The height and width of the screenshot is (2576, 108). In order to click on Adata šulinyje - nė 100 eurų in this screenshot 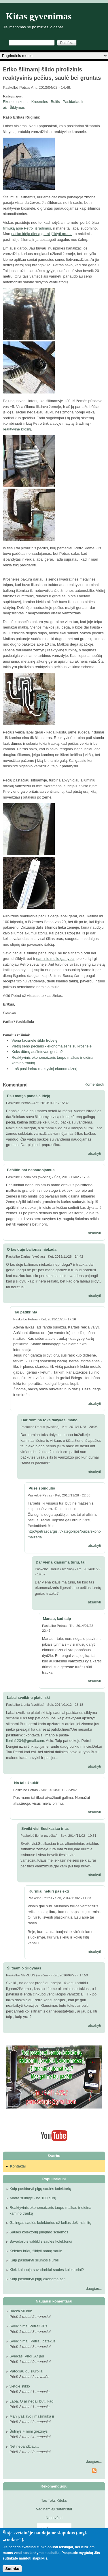, I will do `click(33, 2198)`.